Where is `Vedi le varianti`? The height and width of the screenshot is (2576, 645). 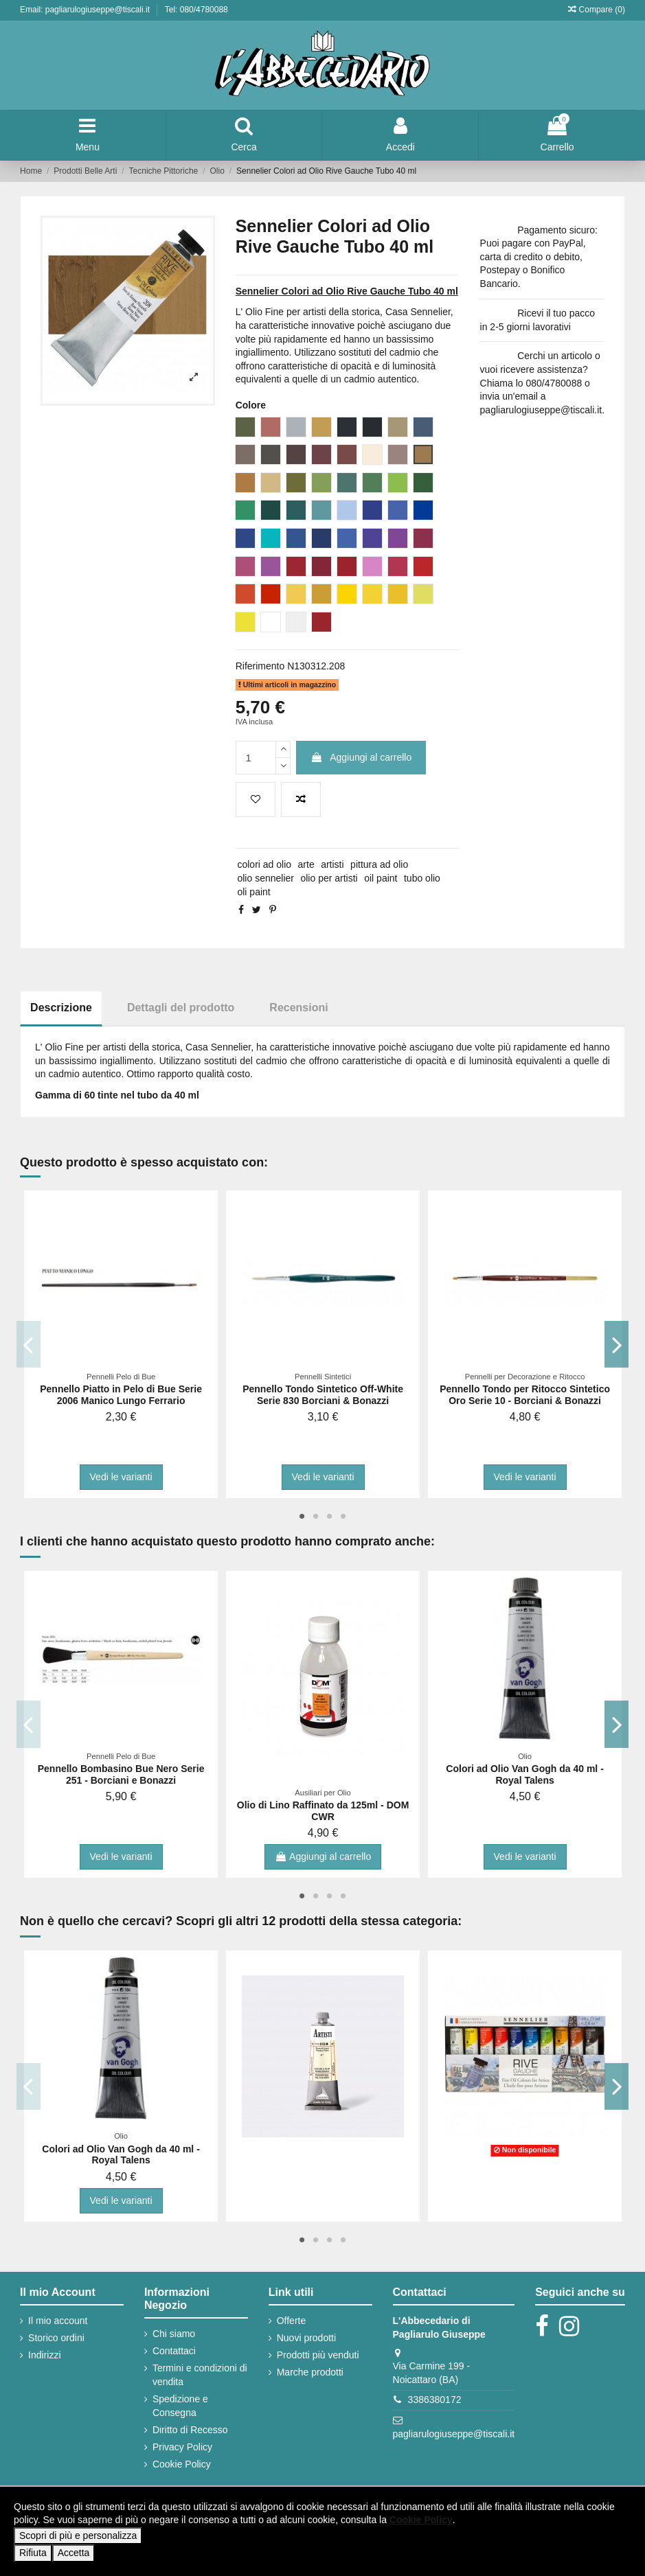 Vedi le varianti is located at coordinates (121, 1476).